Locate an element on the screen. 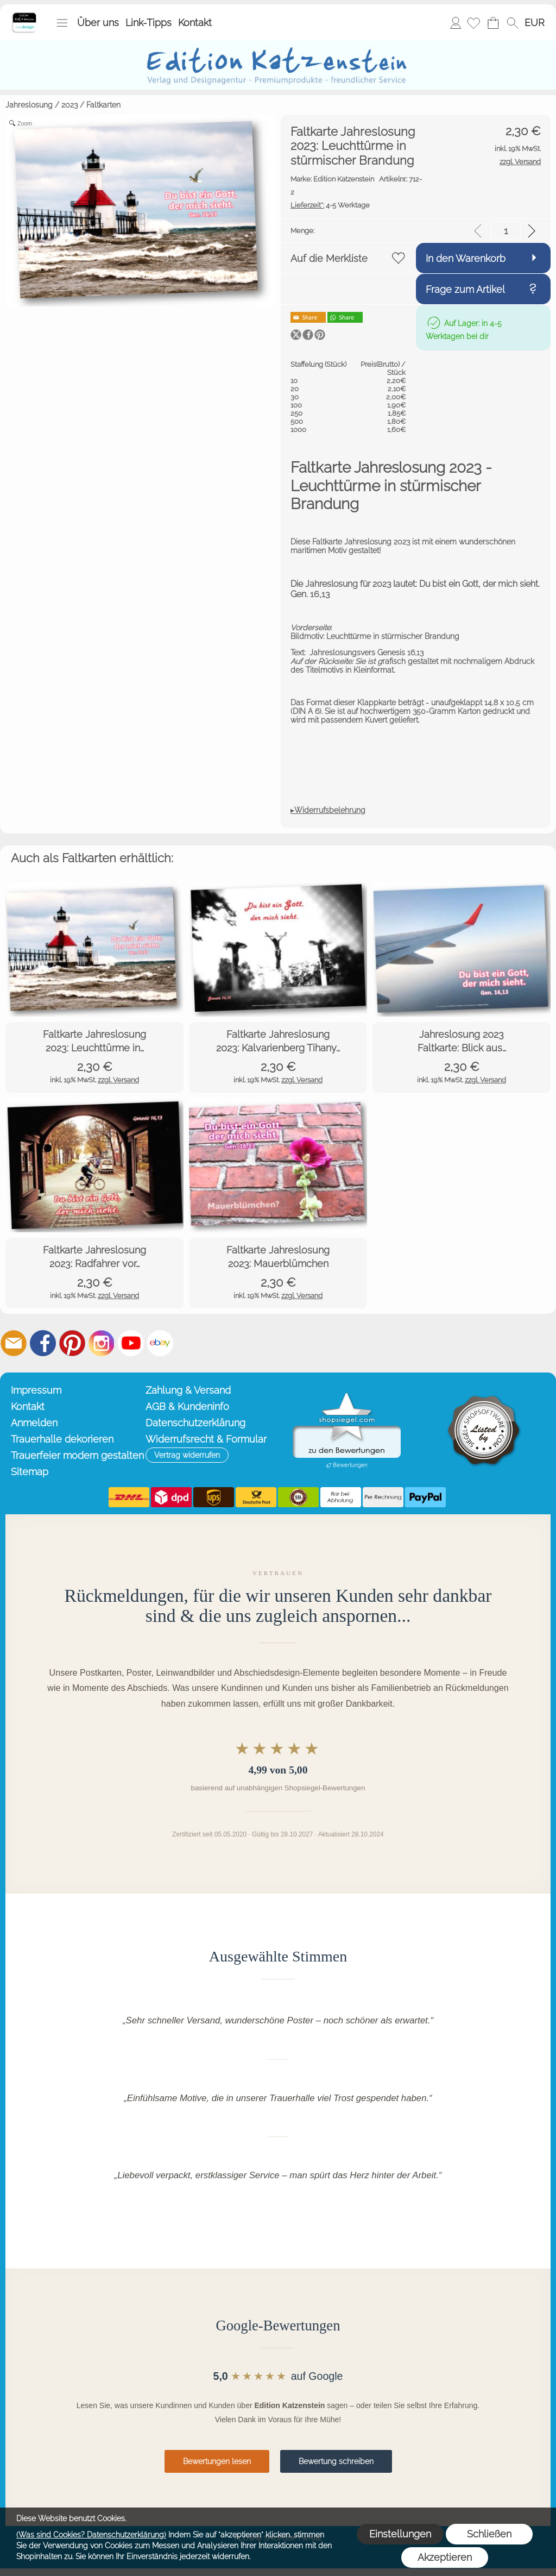  [Startseite – Edition Katzenstein] is located at coordinates (24, 15).